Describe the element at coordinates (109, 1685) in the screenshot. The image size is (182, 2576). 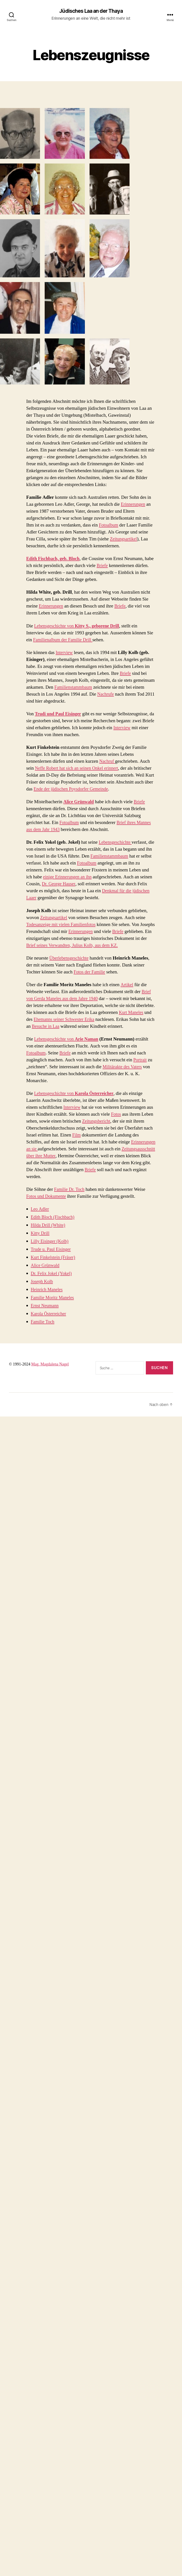
I see `Fotoalbum` at that location.